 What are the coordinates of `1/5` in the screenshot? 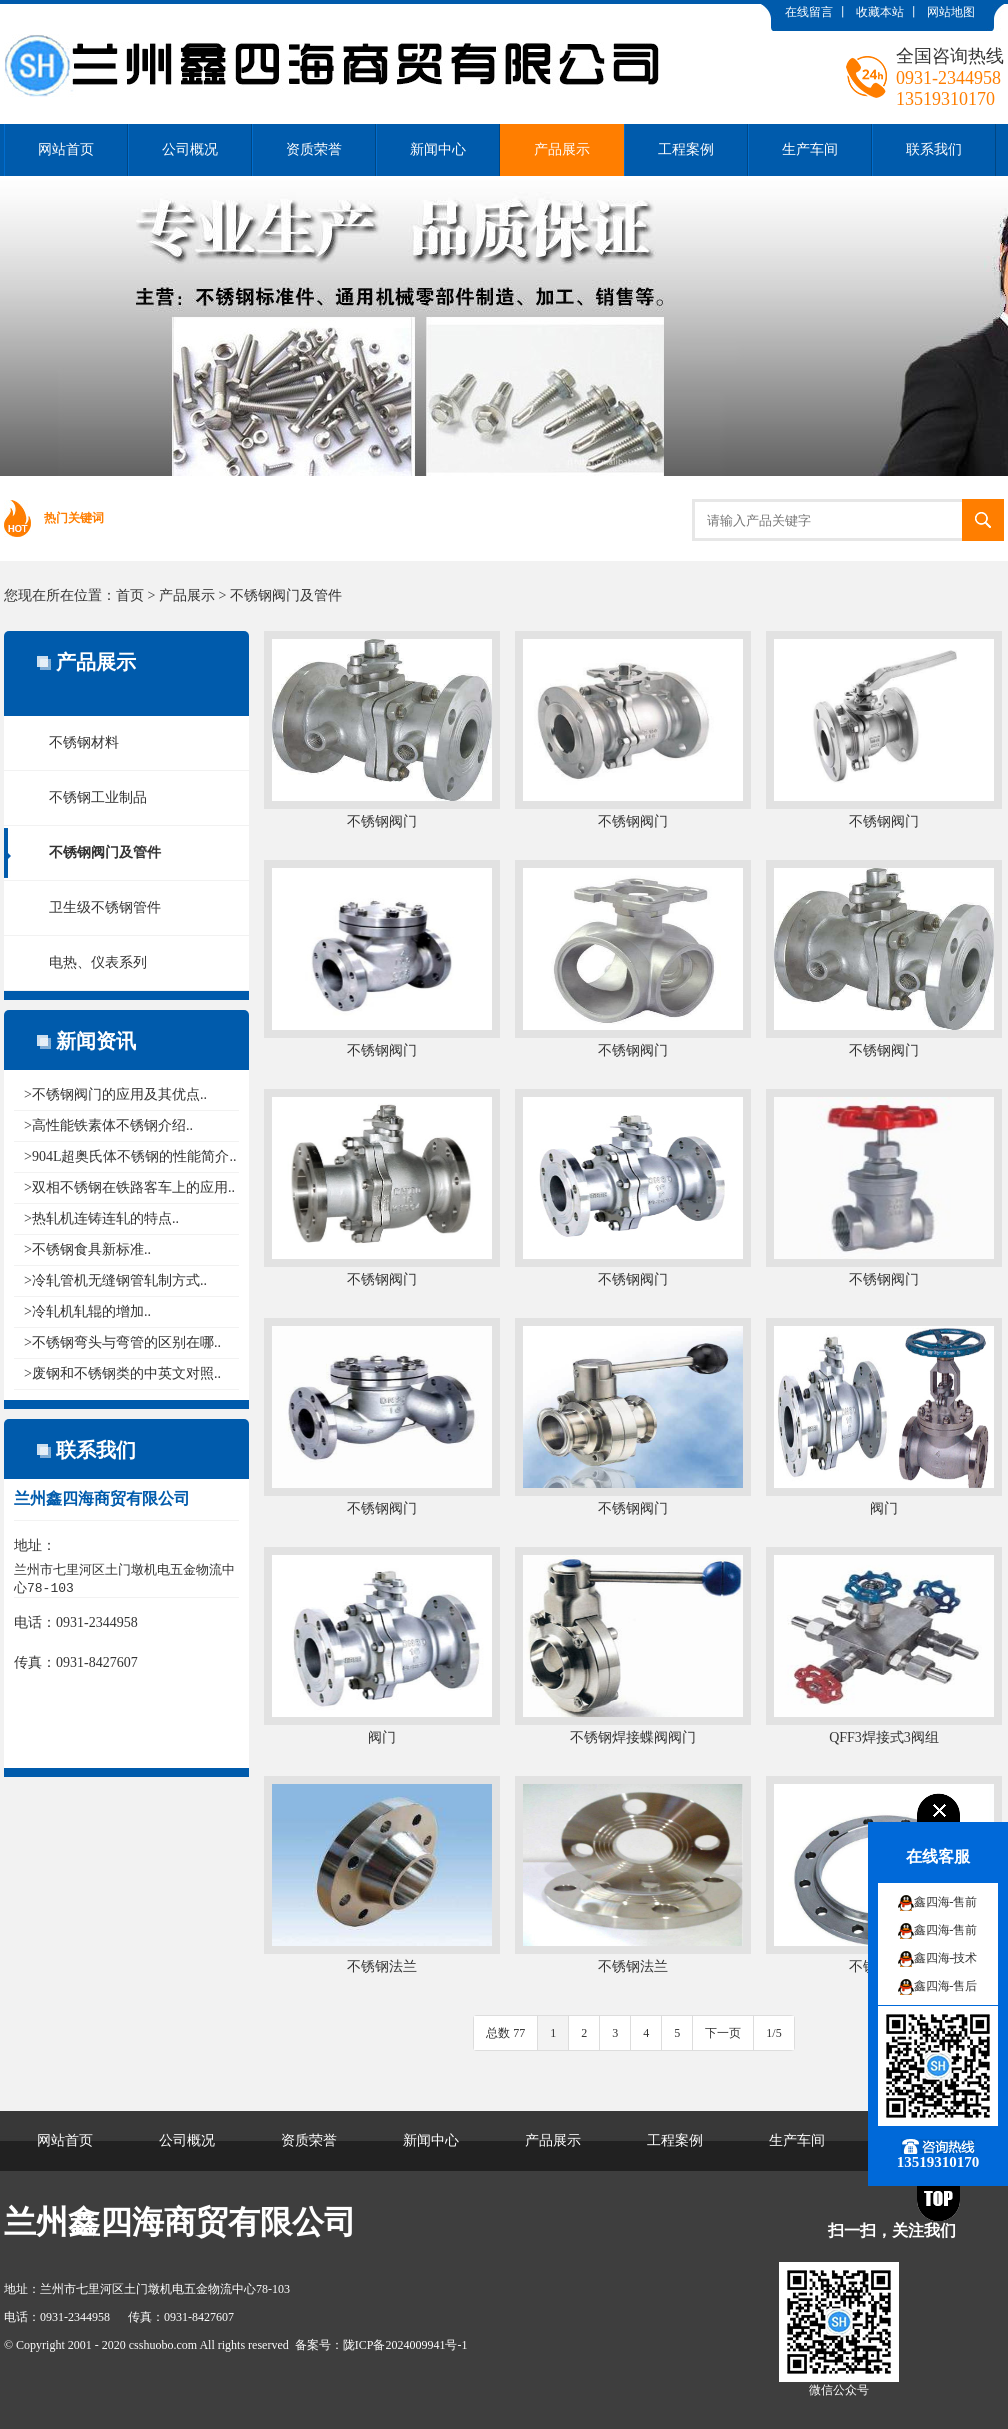 It's located at (773, 2033).